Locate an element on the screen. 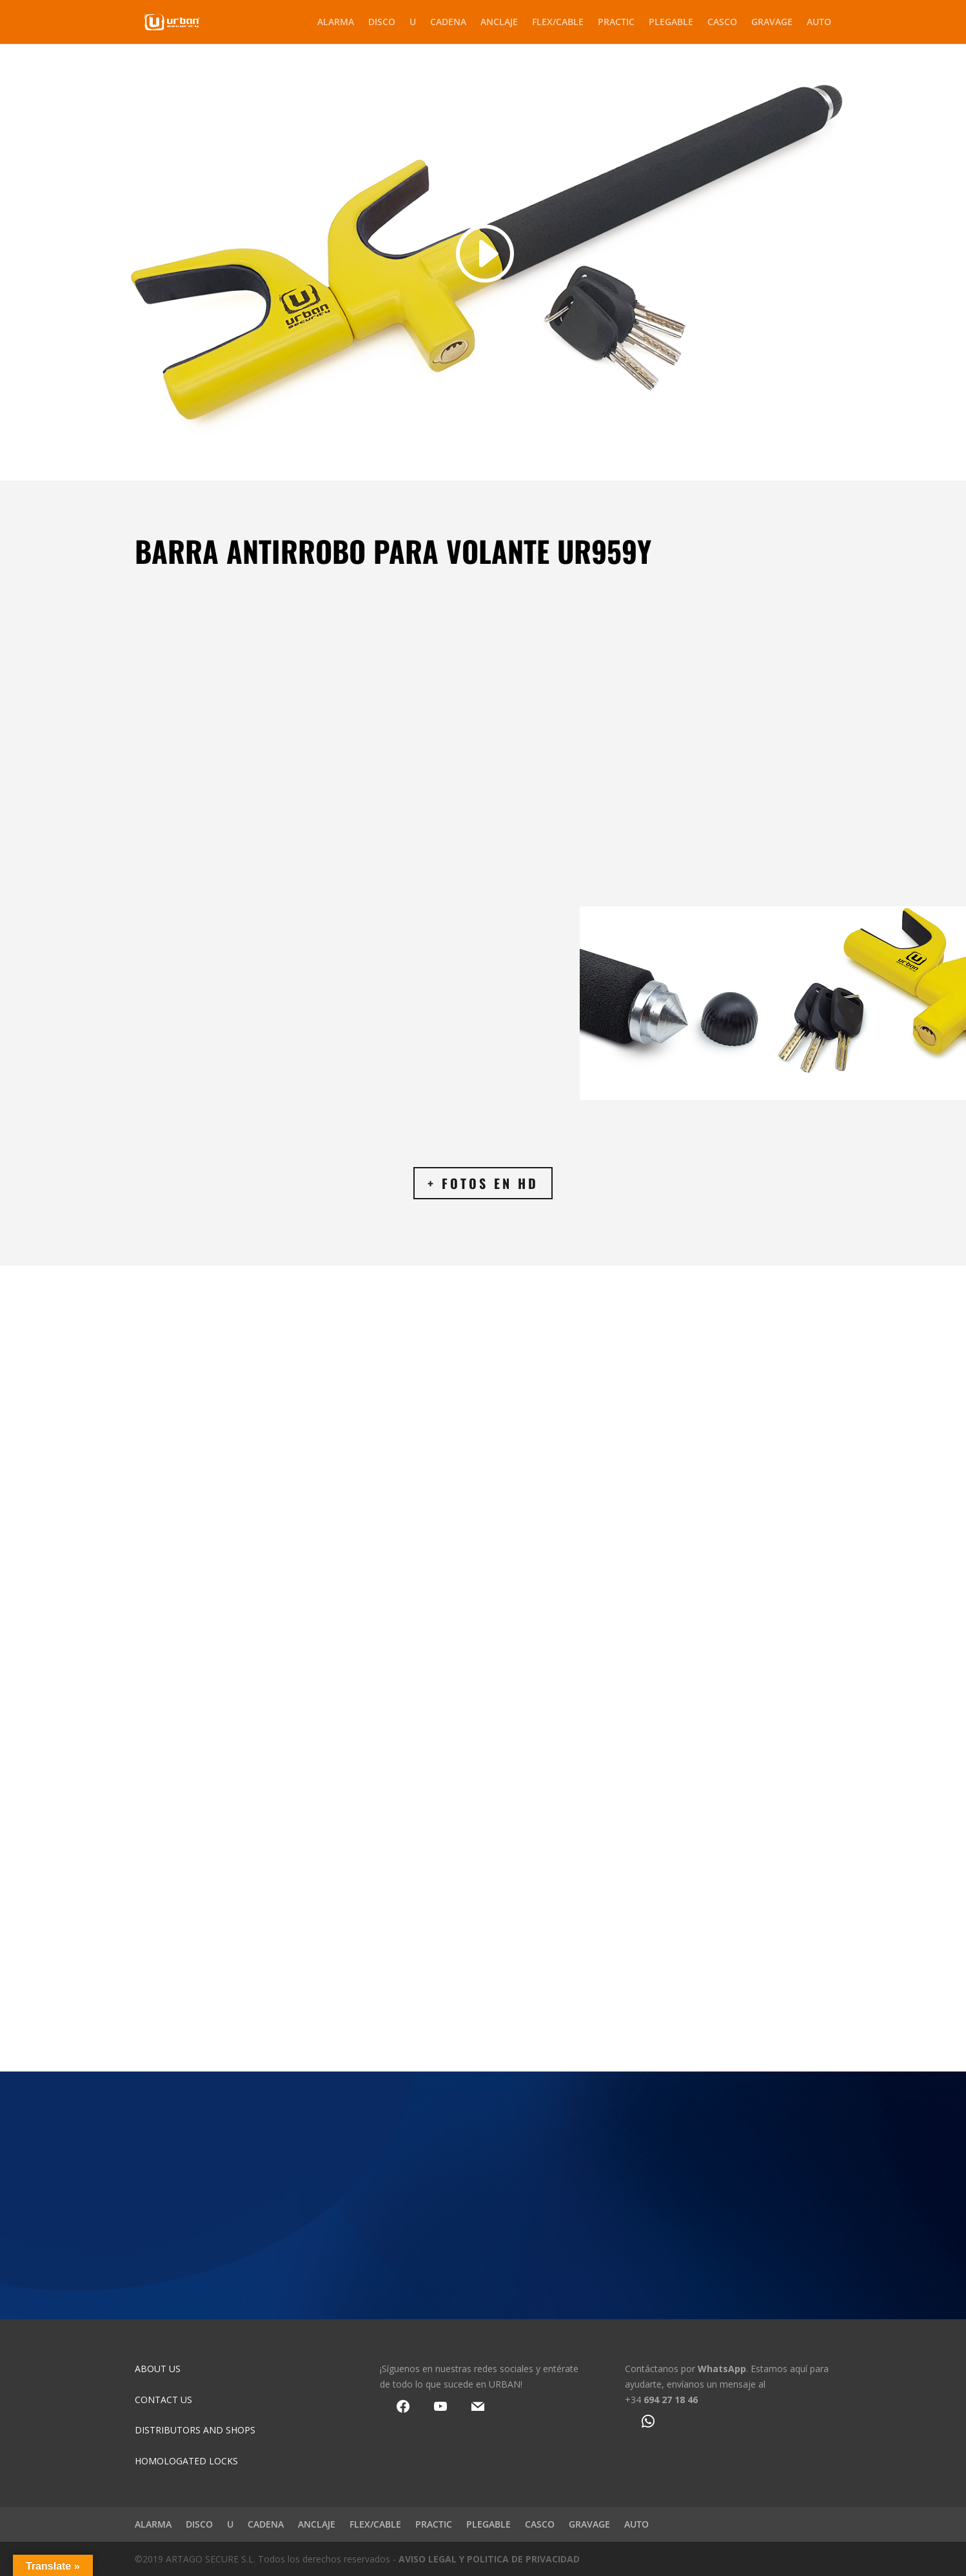  DISTRIBUTORS AND SHOPS is located at coordinates (195, 2430).